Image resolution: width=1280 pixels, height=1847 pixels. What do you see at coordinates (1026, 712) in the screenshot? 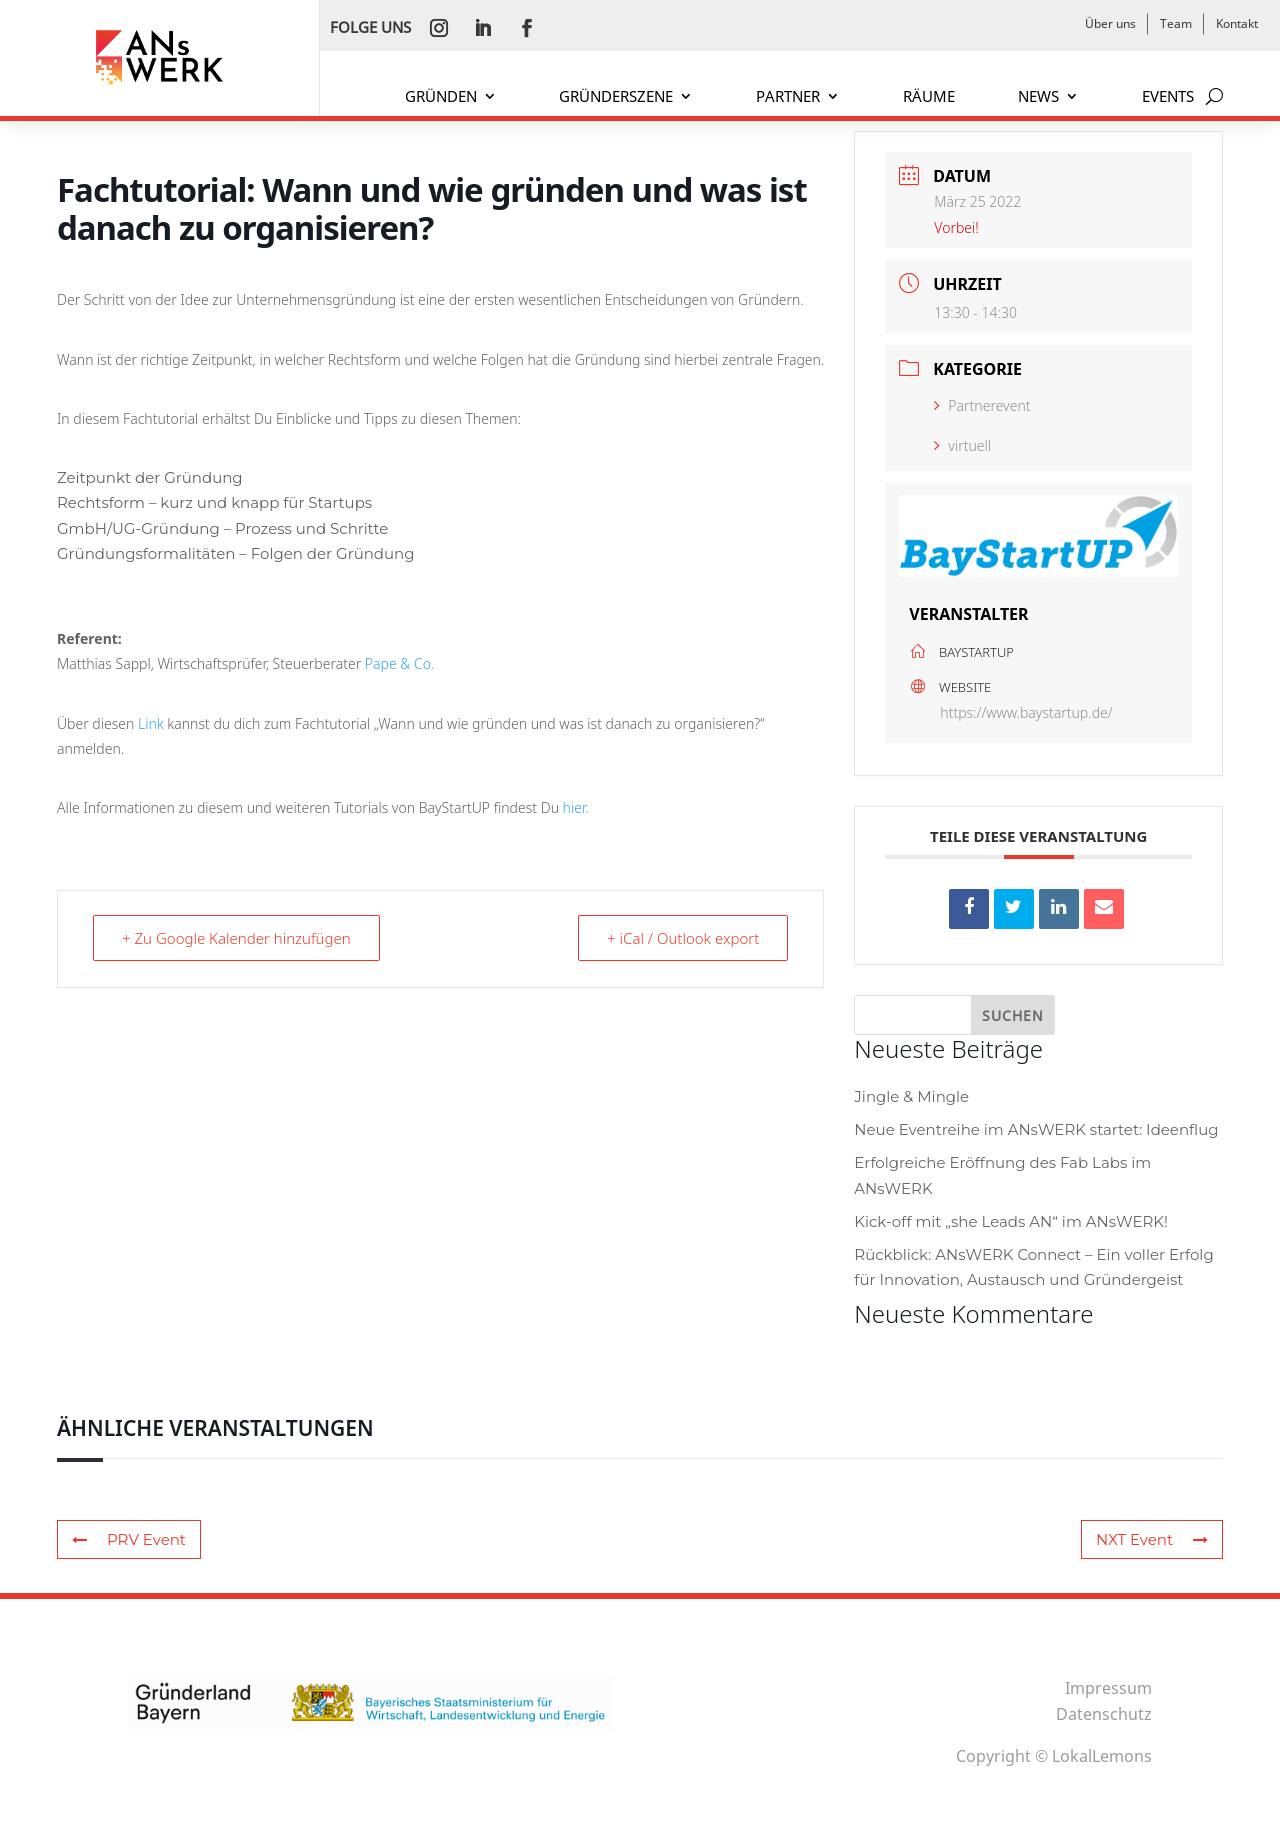
I see `https://www.baystartup.de/` at bounding box center [1026, 712].